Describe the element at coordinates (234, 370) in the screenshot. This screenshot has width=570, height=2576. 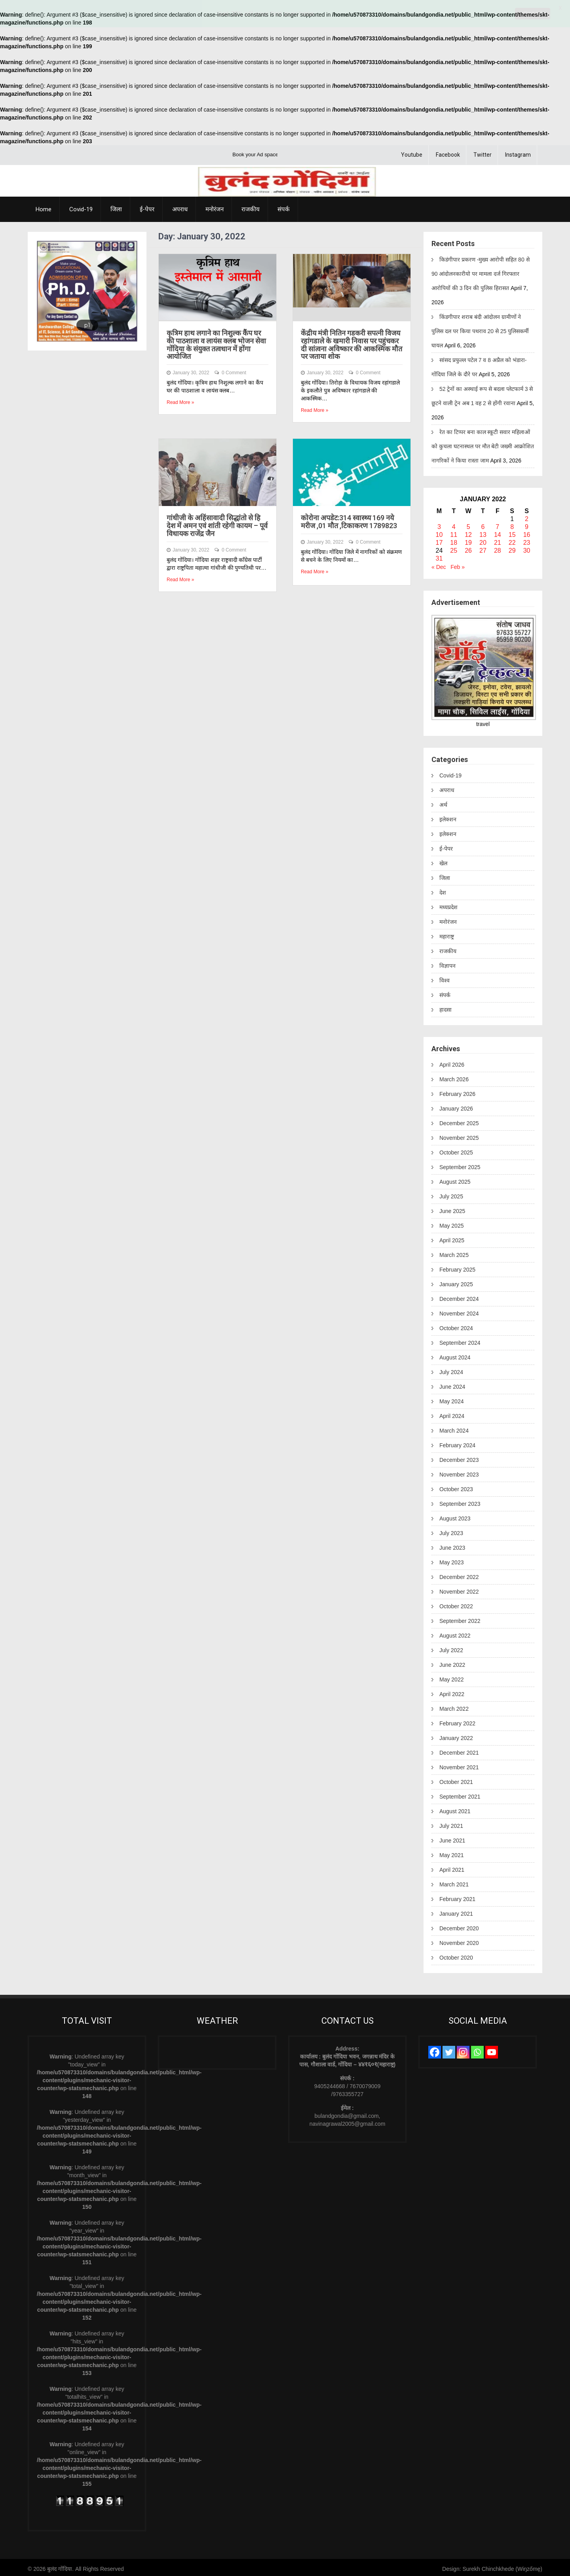
I see `0 Comment` at that location.